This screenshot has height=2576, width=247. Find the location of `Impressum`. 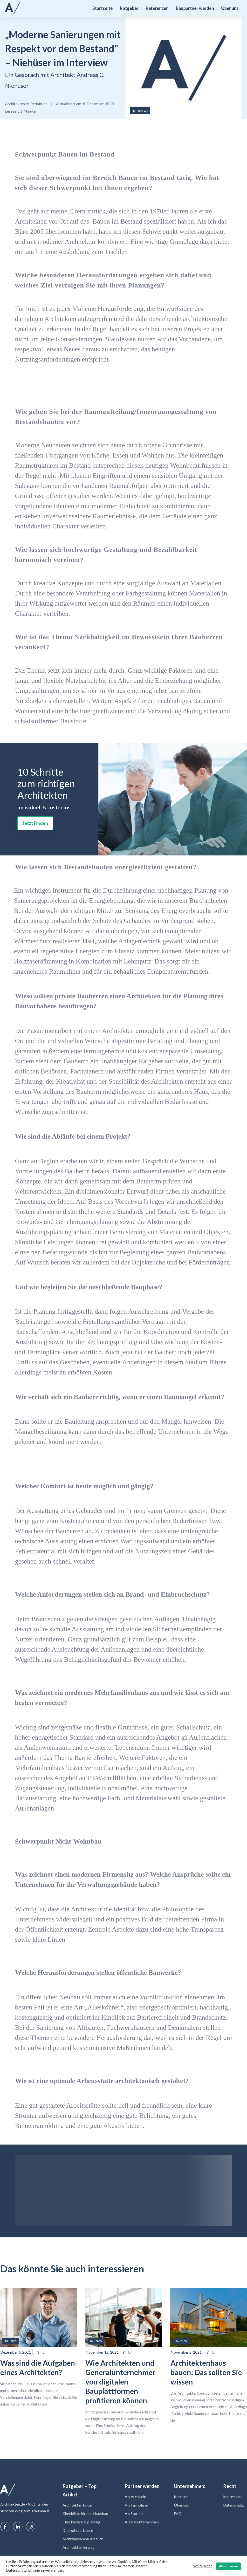

Impressum is located at coordinates (232, 2496).